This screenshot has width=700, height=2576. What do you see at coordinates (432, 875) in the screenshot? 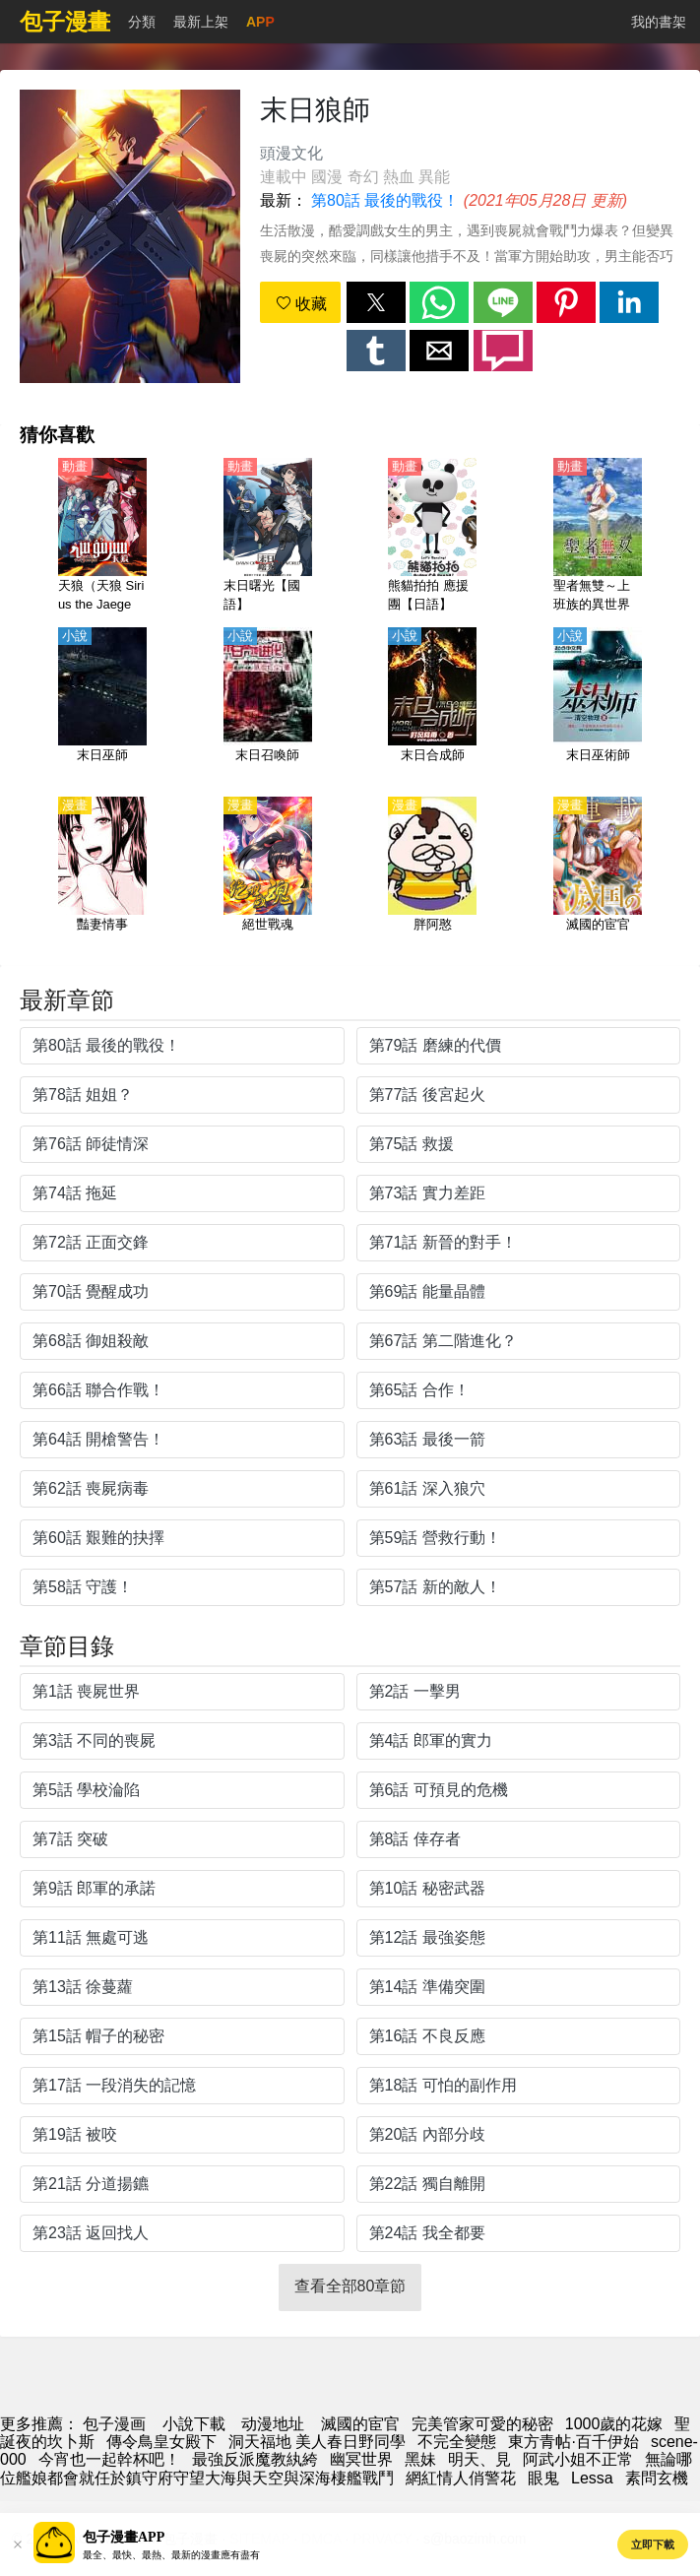
I see `[胖阿憨]` at bounding box center [432, 875].